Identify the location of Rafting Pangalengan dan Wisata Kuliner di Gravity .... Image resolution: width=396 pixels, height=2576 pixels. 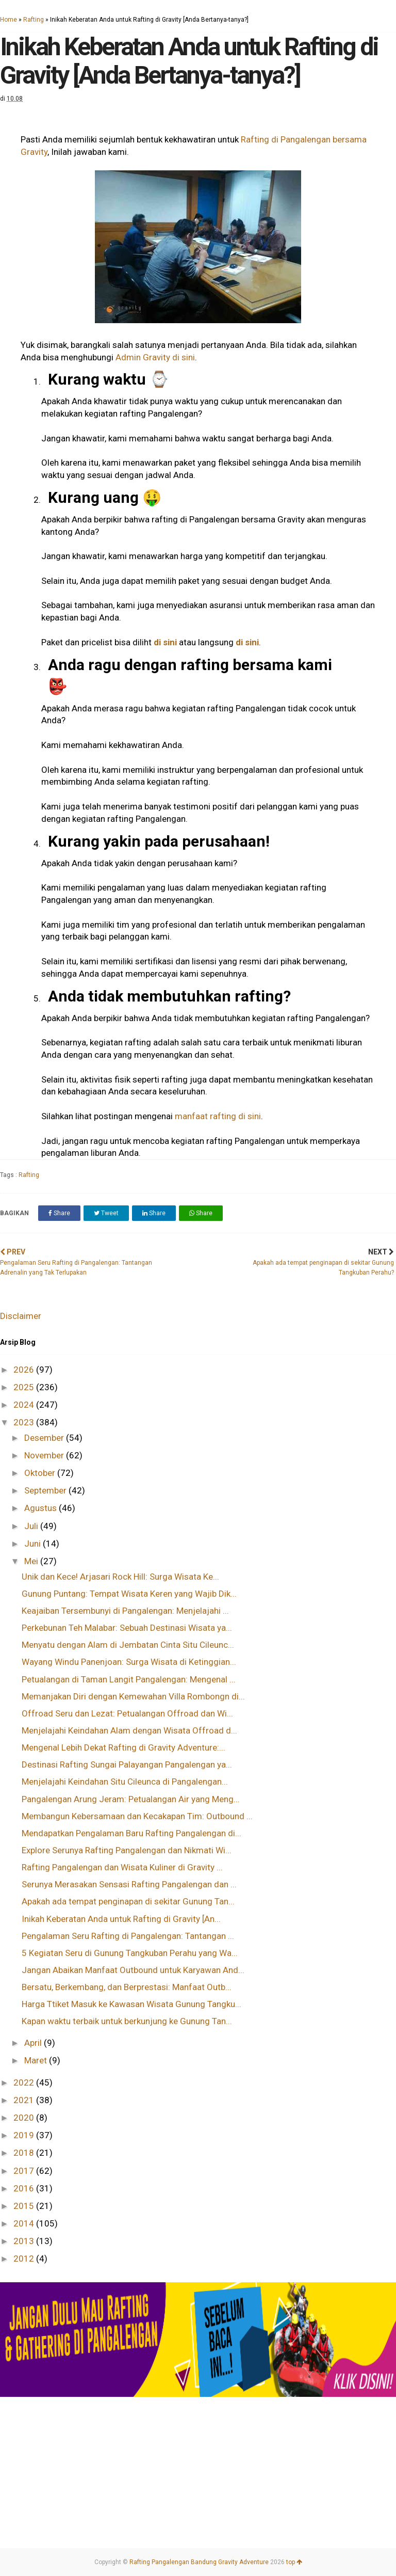
(122, 1867).